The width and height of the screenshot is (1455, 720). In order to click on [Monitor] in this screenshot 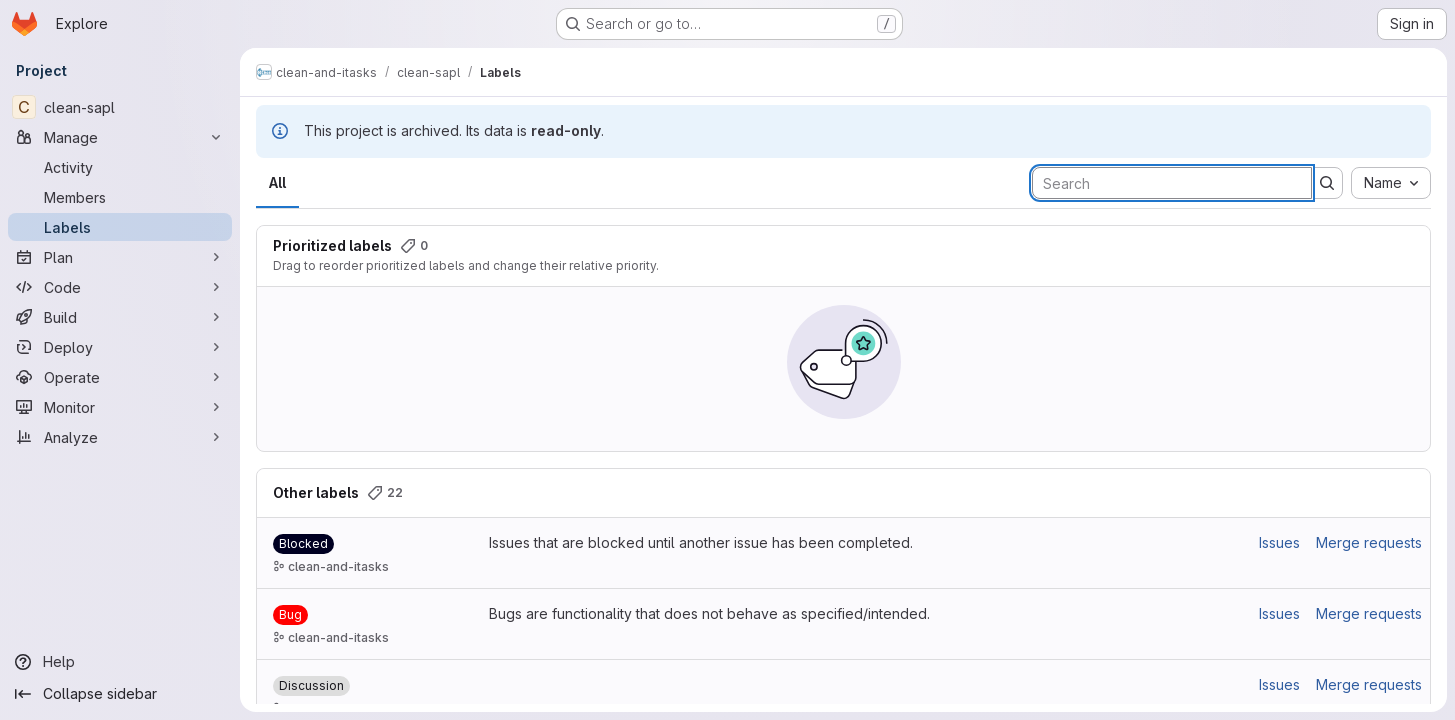, I will do `click(120, 407)`.